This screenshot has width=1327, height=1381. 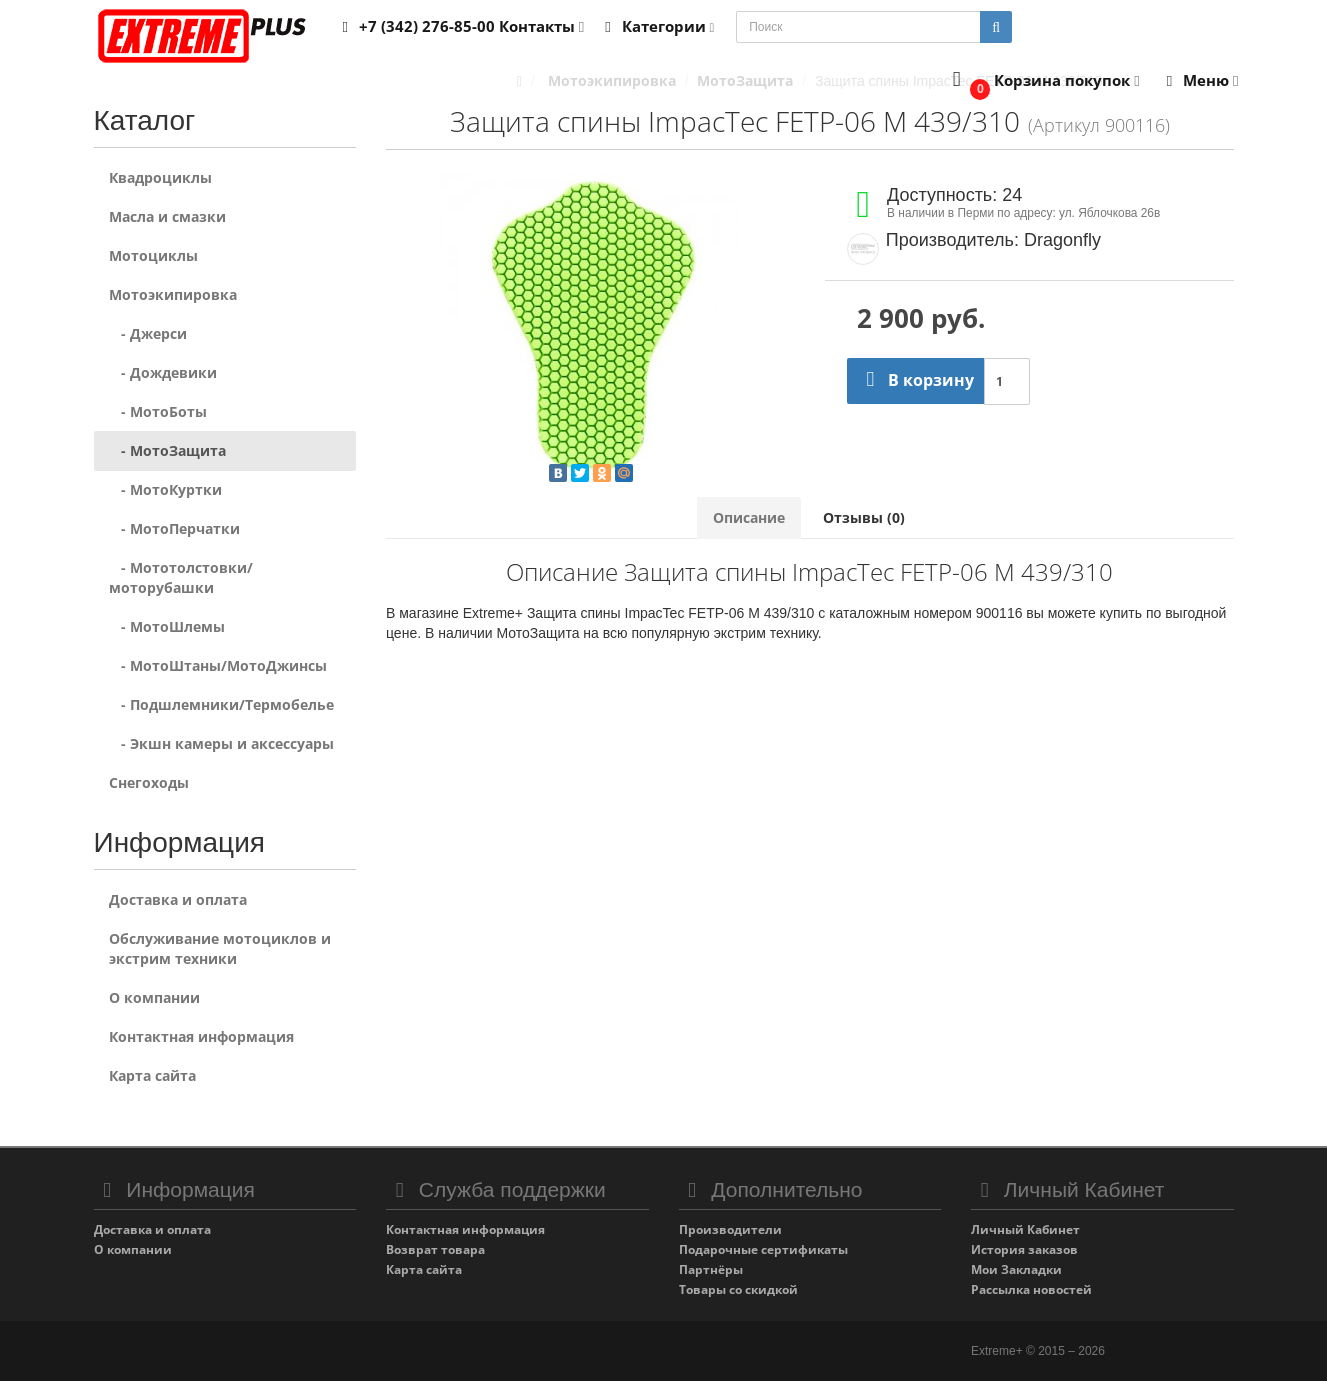 I want to click on [button], so click(x=1041, y=81).